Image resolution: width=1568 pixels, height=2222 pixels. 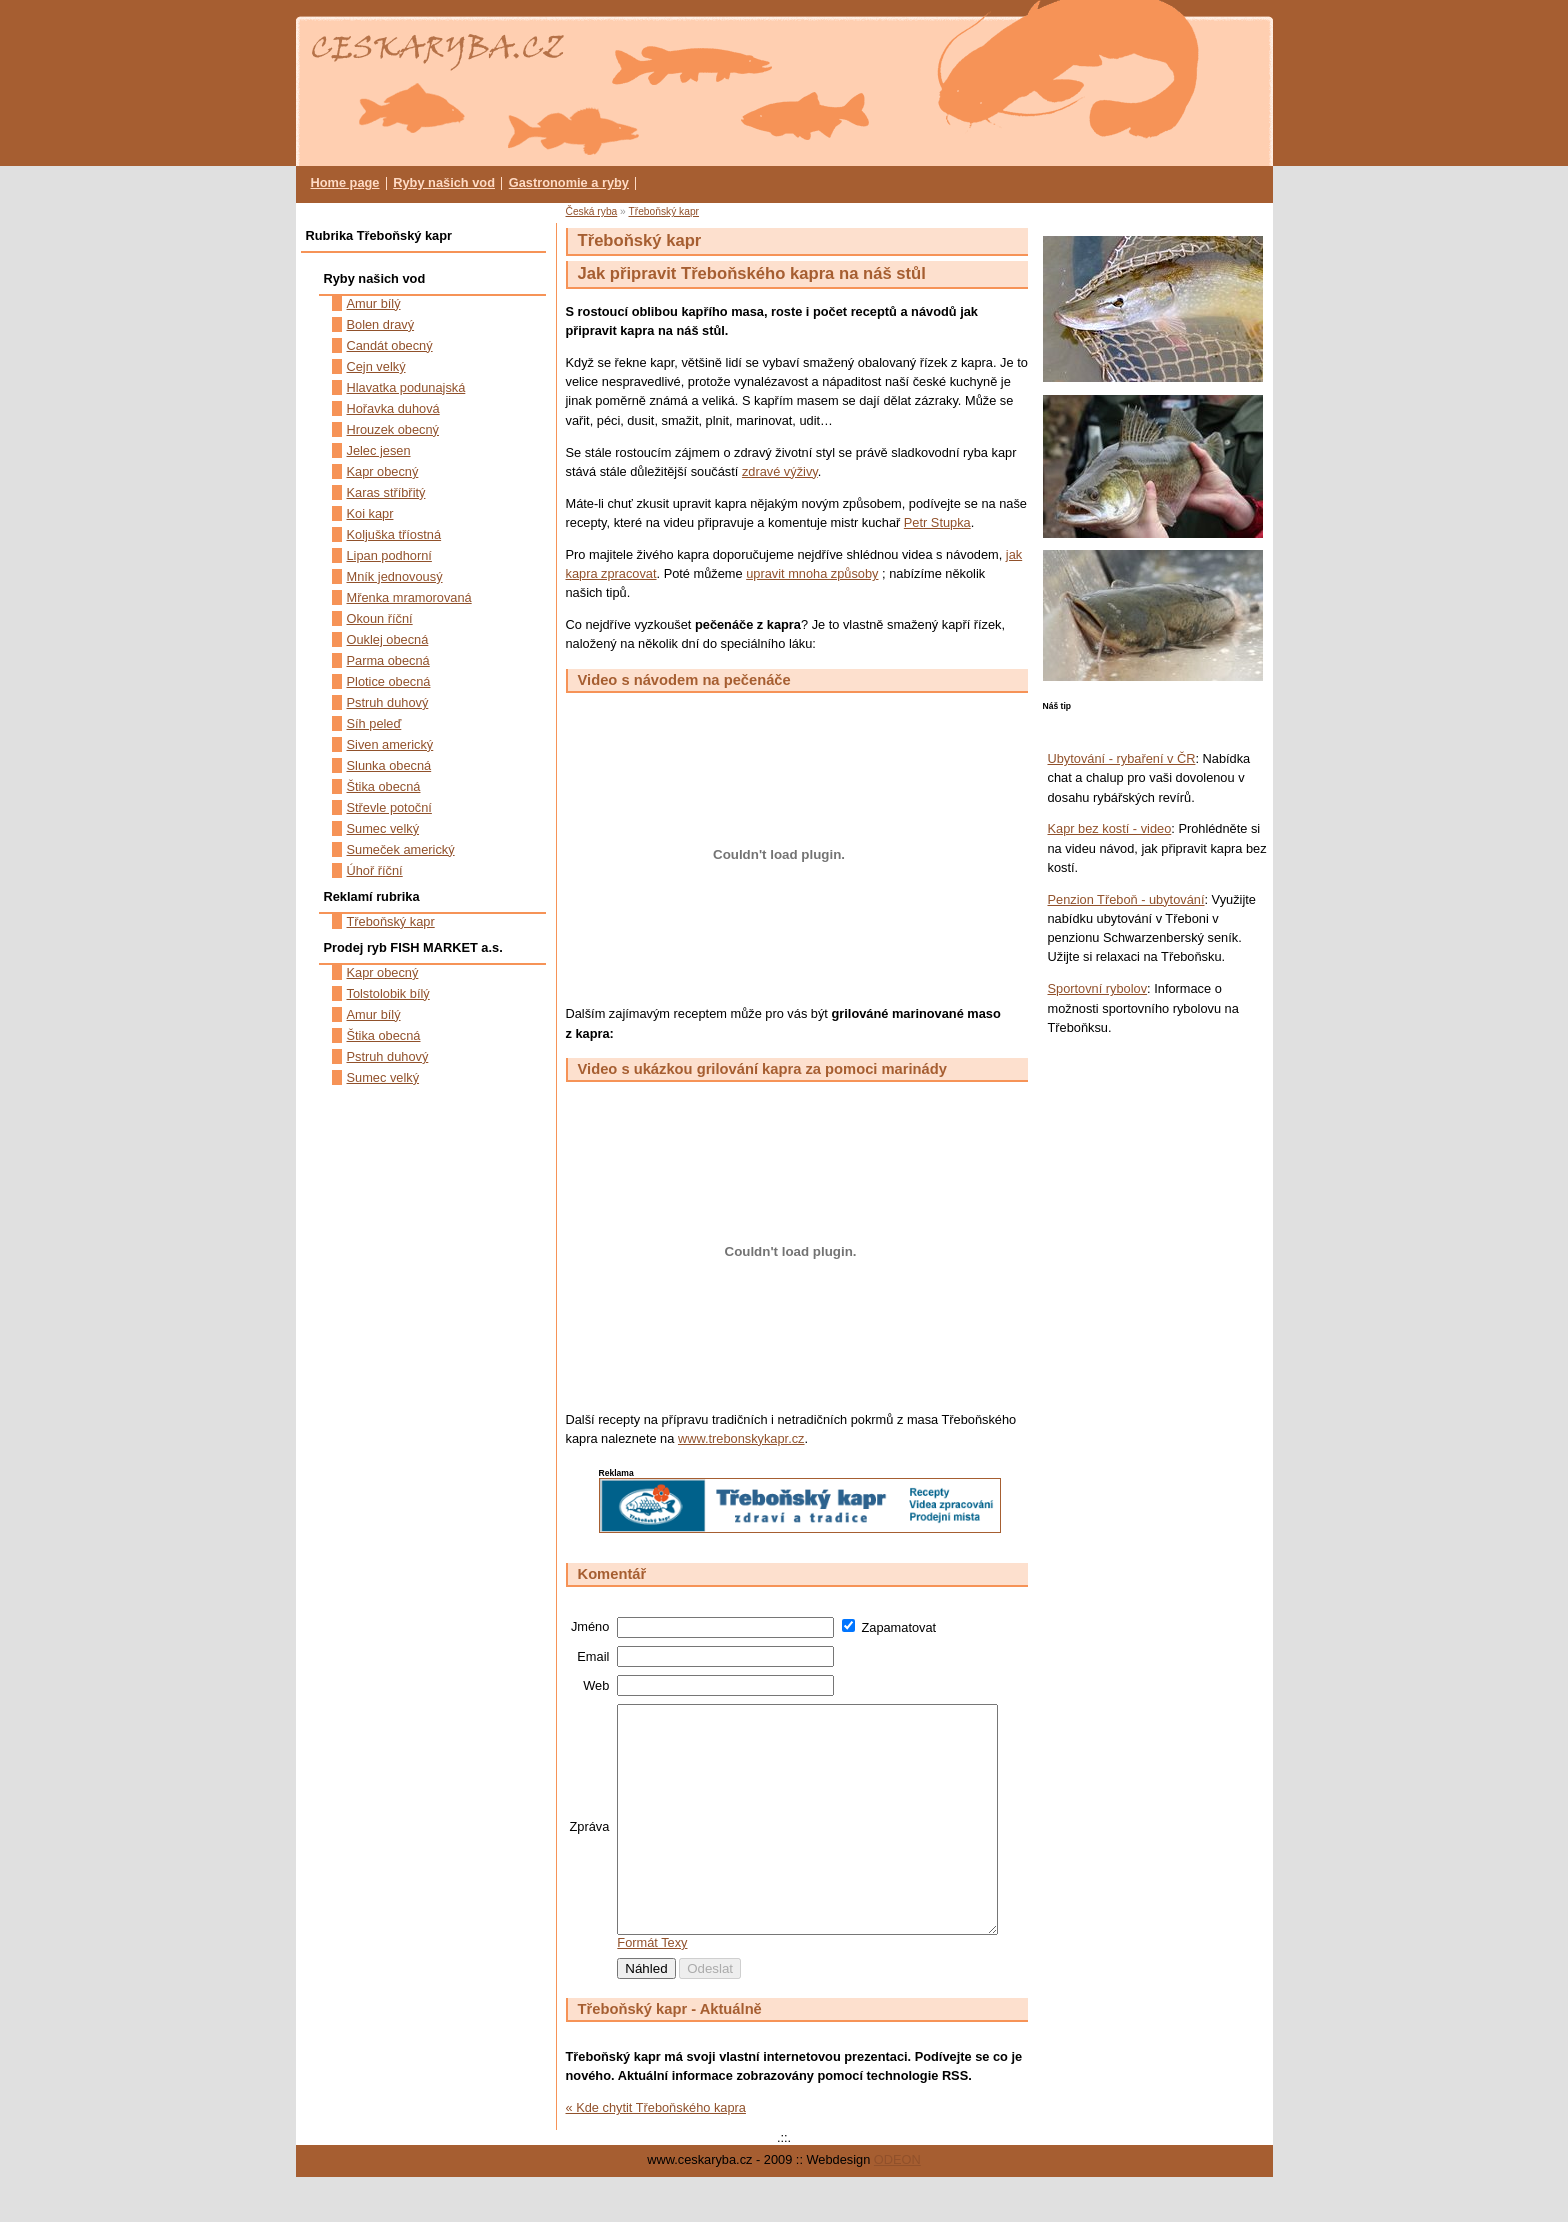 I want to click on Jméno, so click(x=590, y=1626).